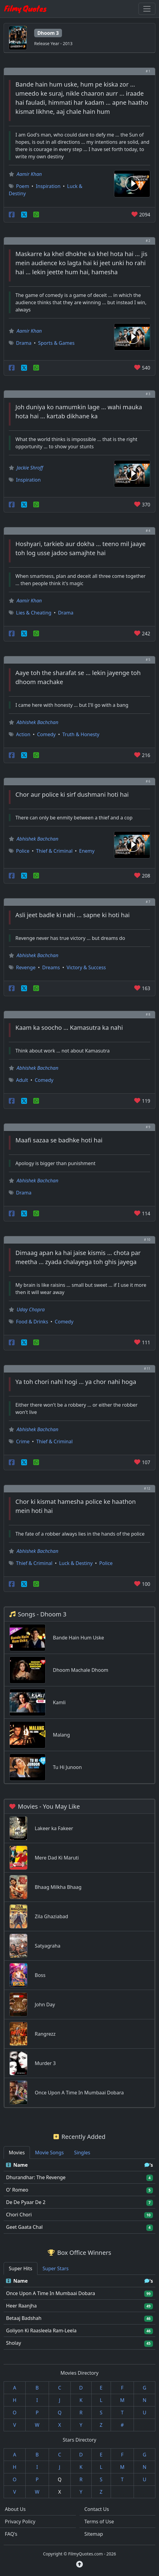 The image size is (159, 2576). What do you see at coordinates (15, 2509) in the screenshot?
I see `About Us` at bounding box center [15, 2509].